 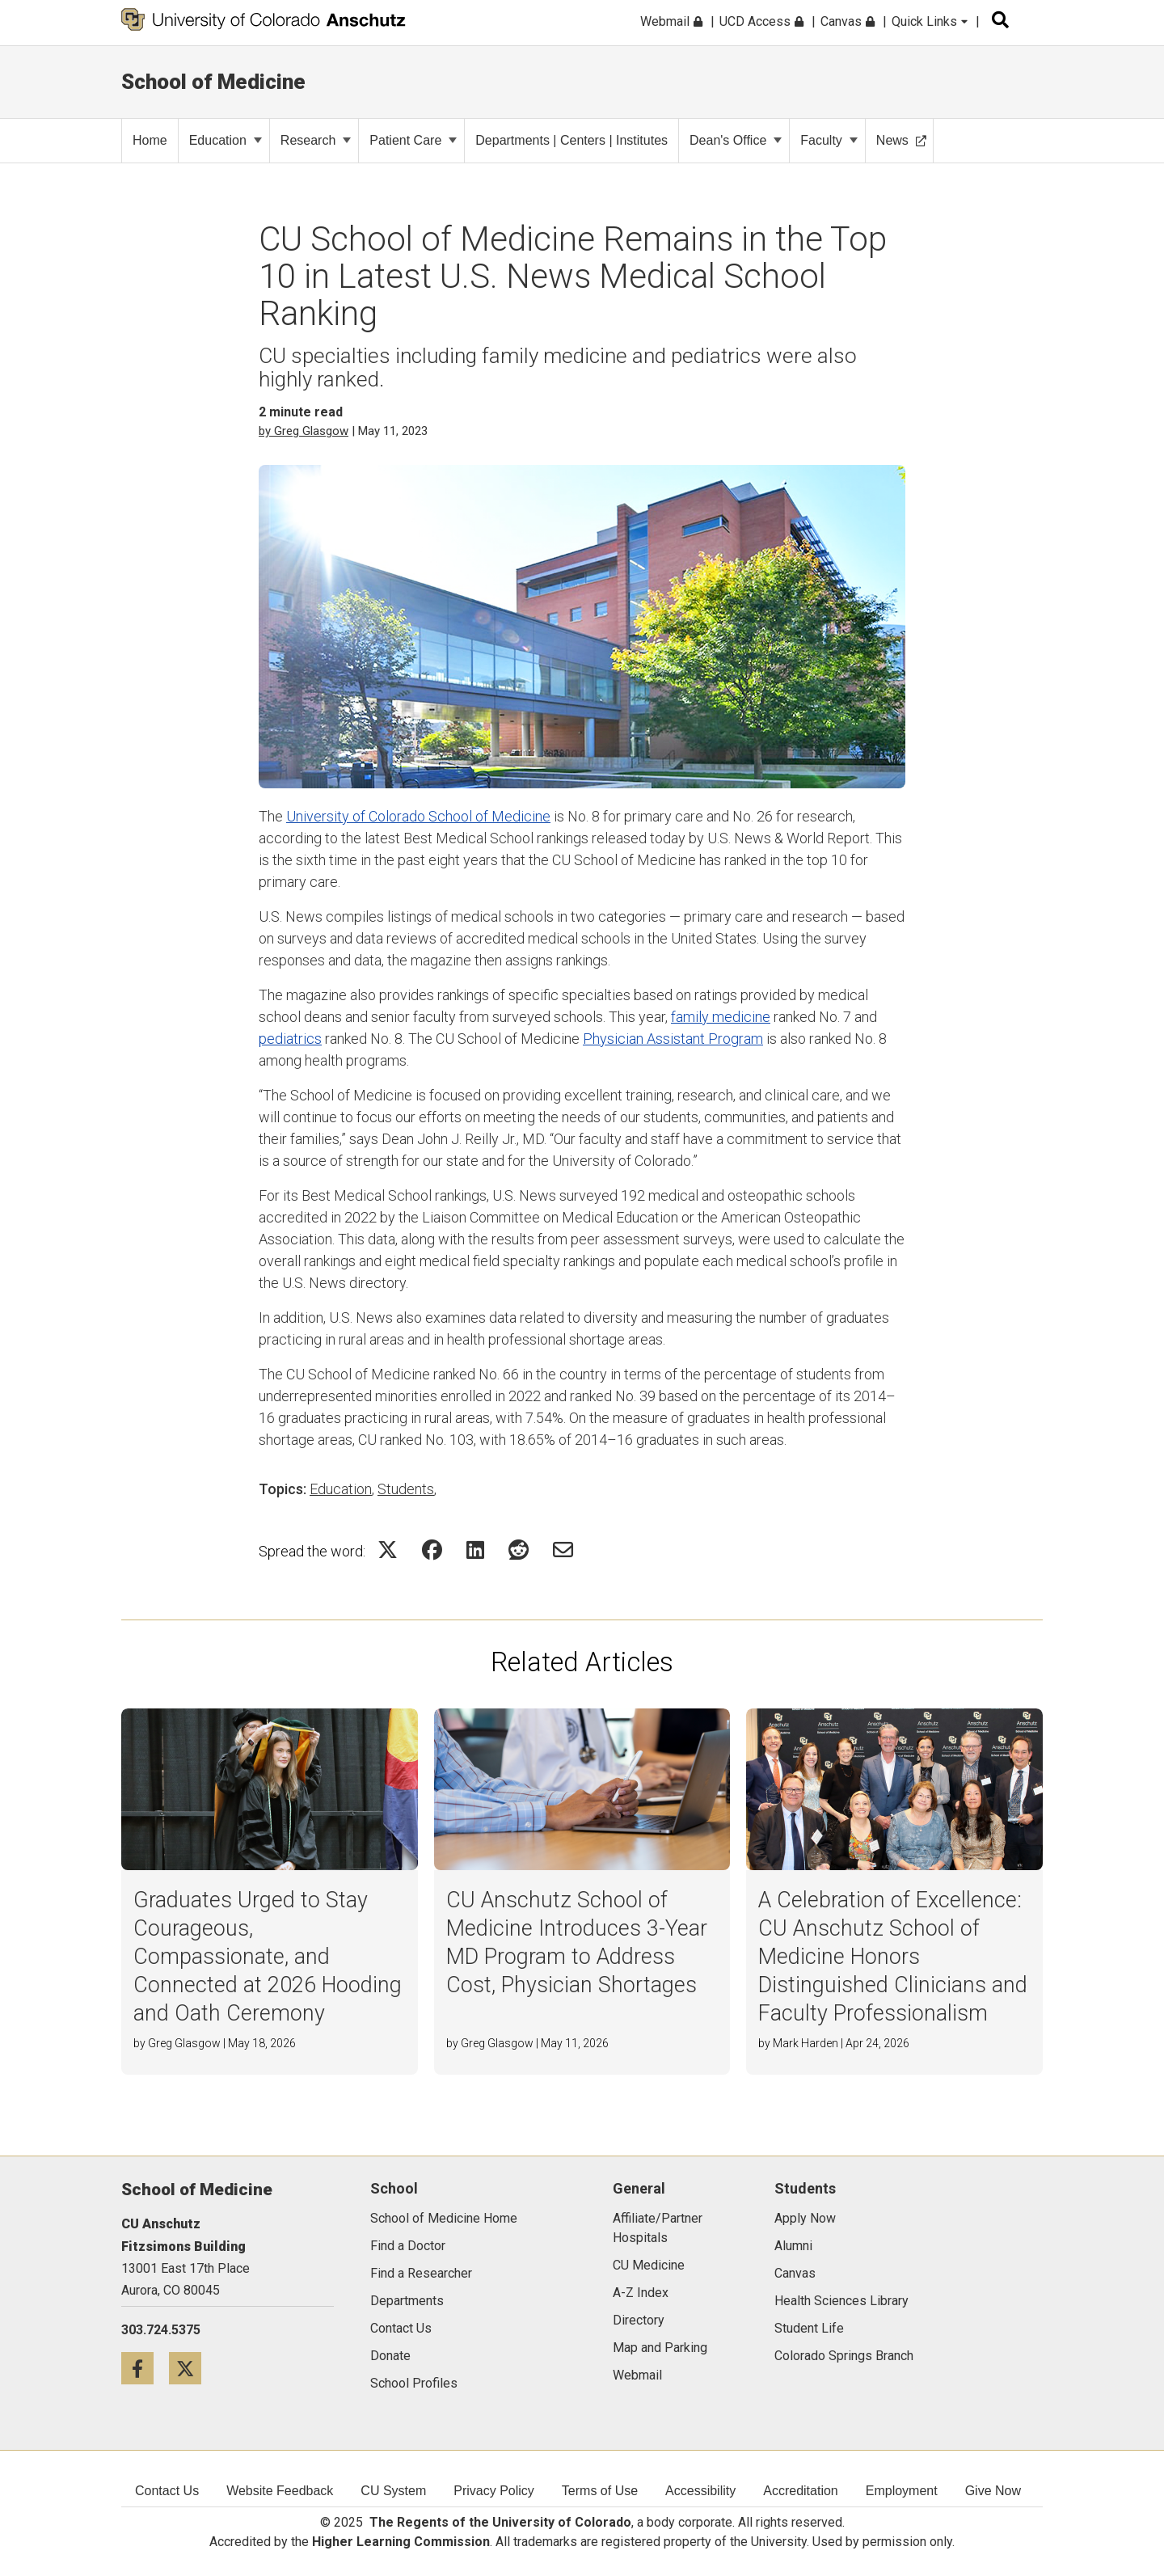 I want to click on Patient Care, so click(x=413, y=140).